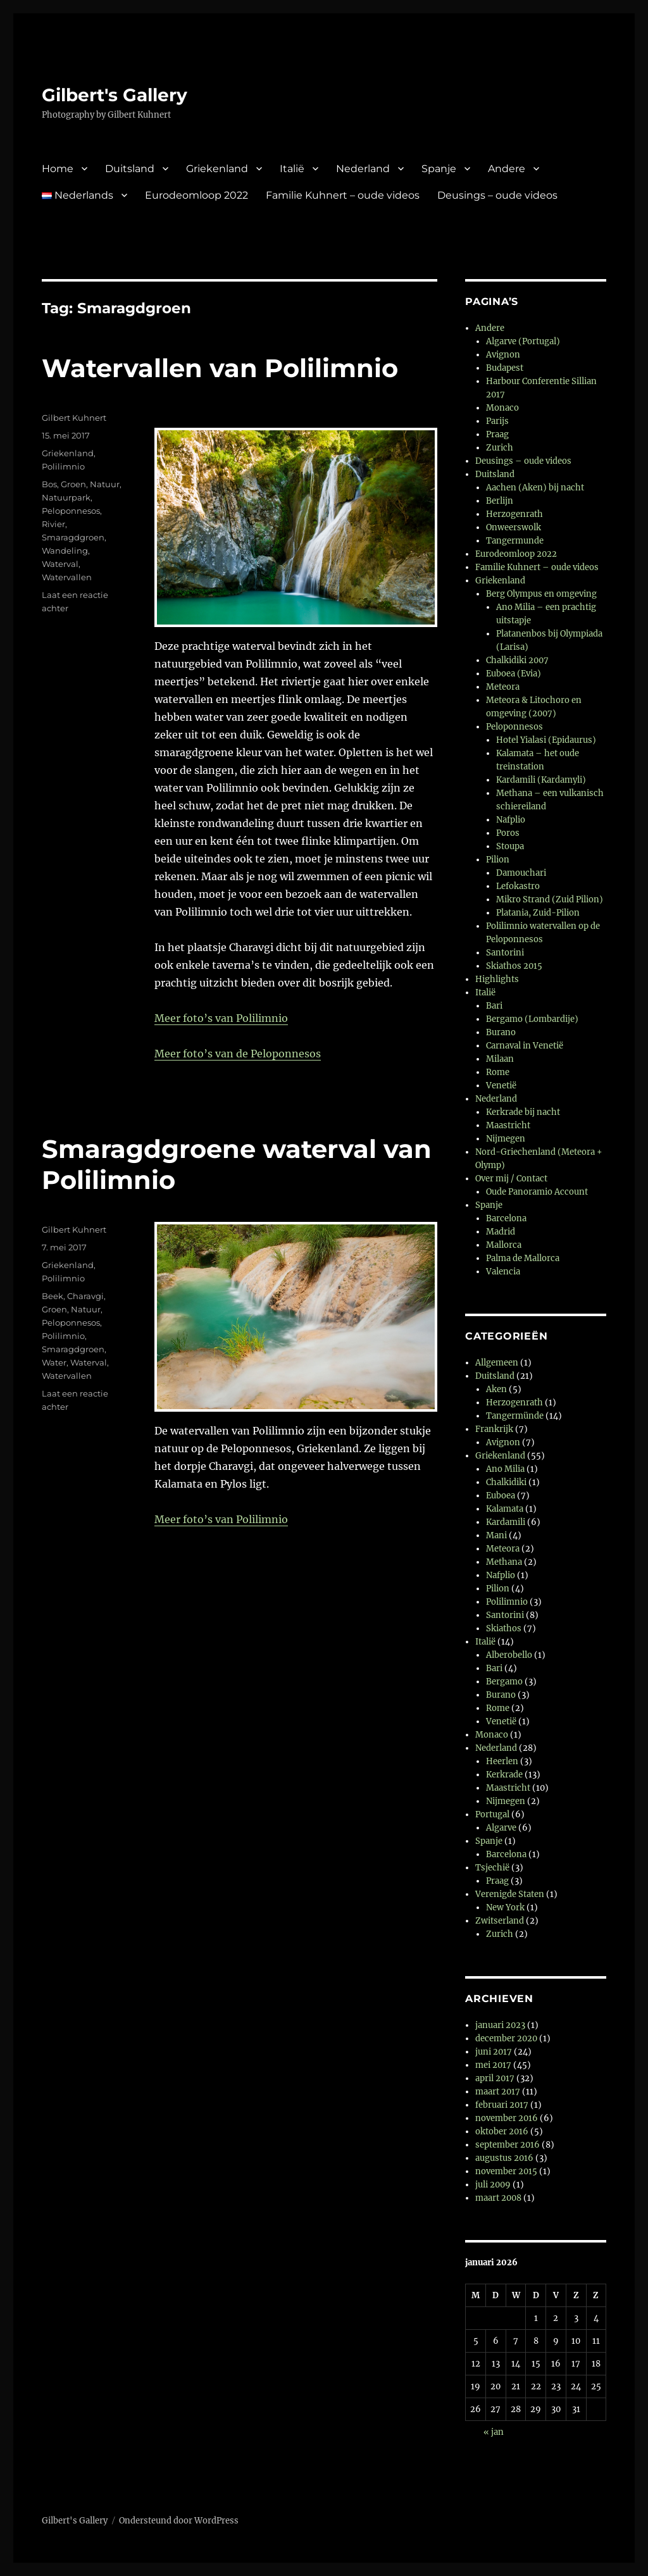 The height and width of the screenshot is (2576, 648). I want to click on Familie Kuhnert – oude videos, so click(343, 195).